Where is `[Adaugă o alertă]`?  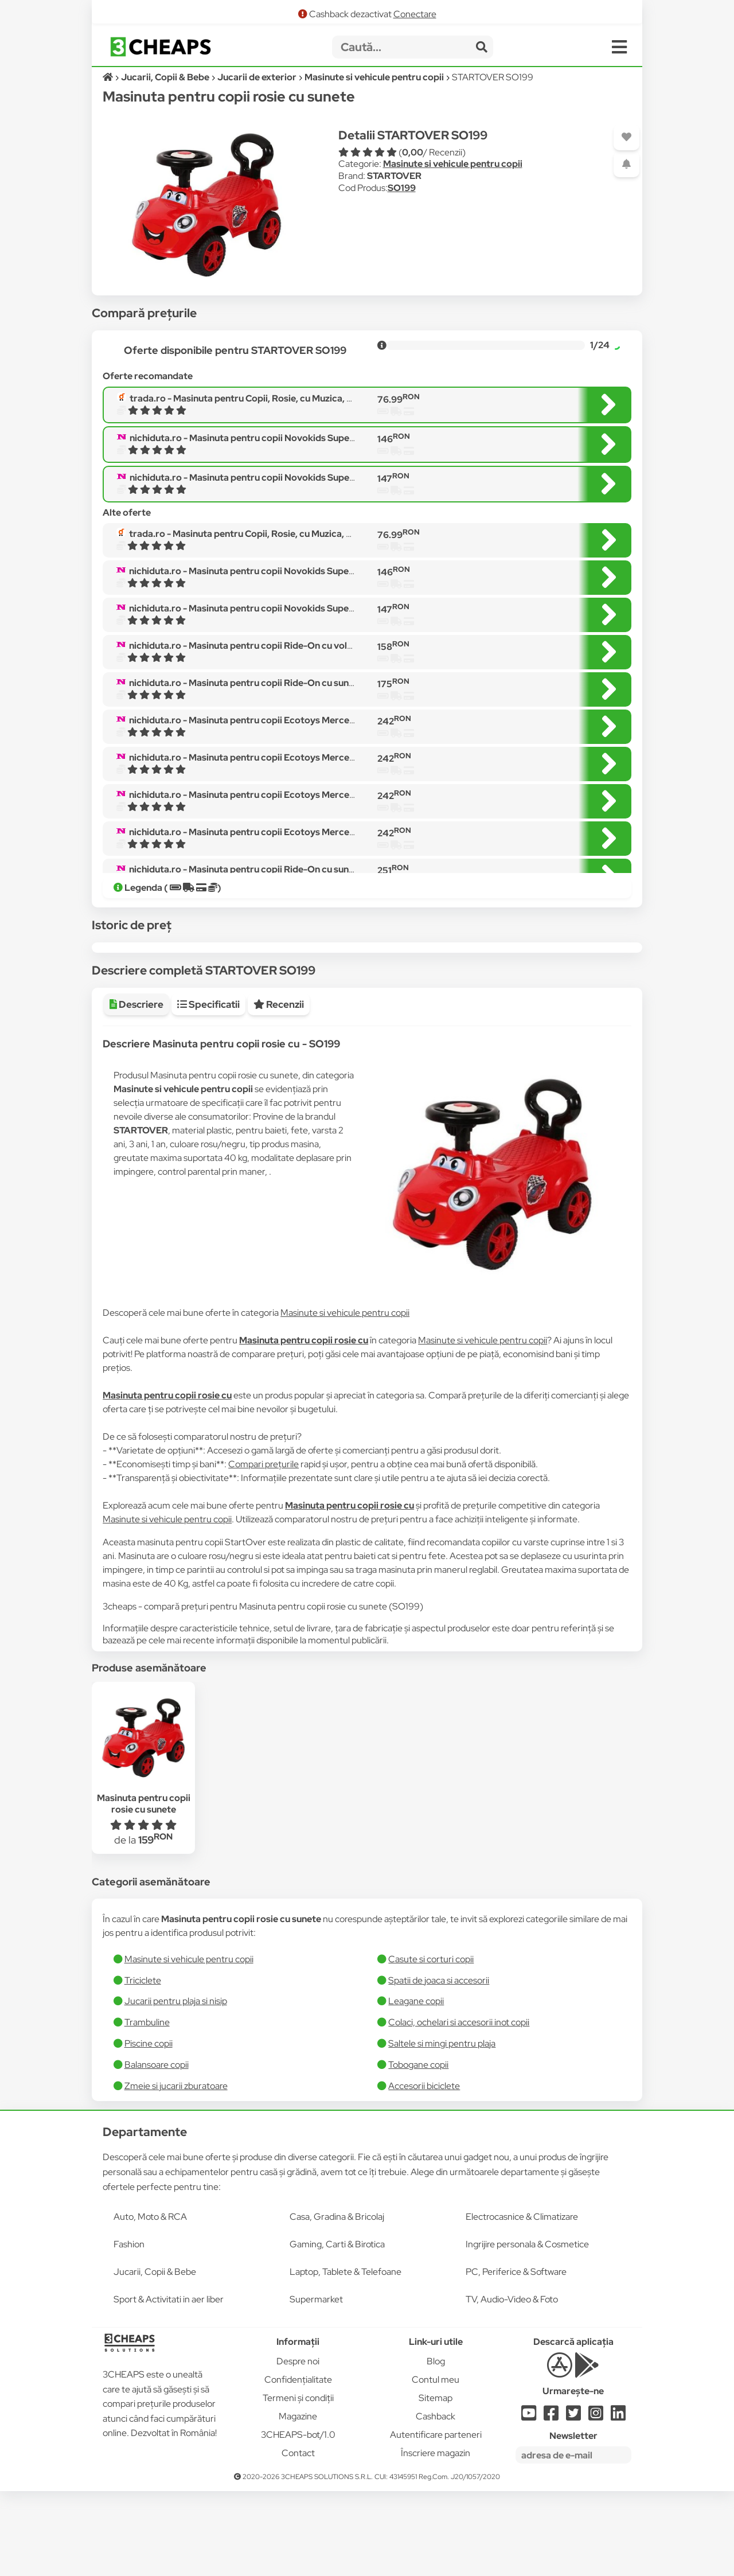 [Adaugă o alertă] is located at coordinates (626, 164).